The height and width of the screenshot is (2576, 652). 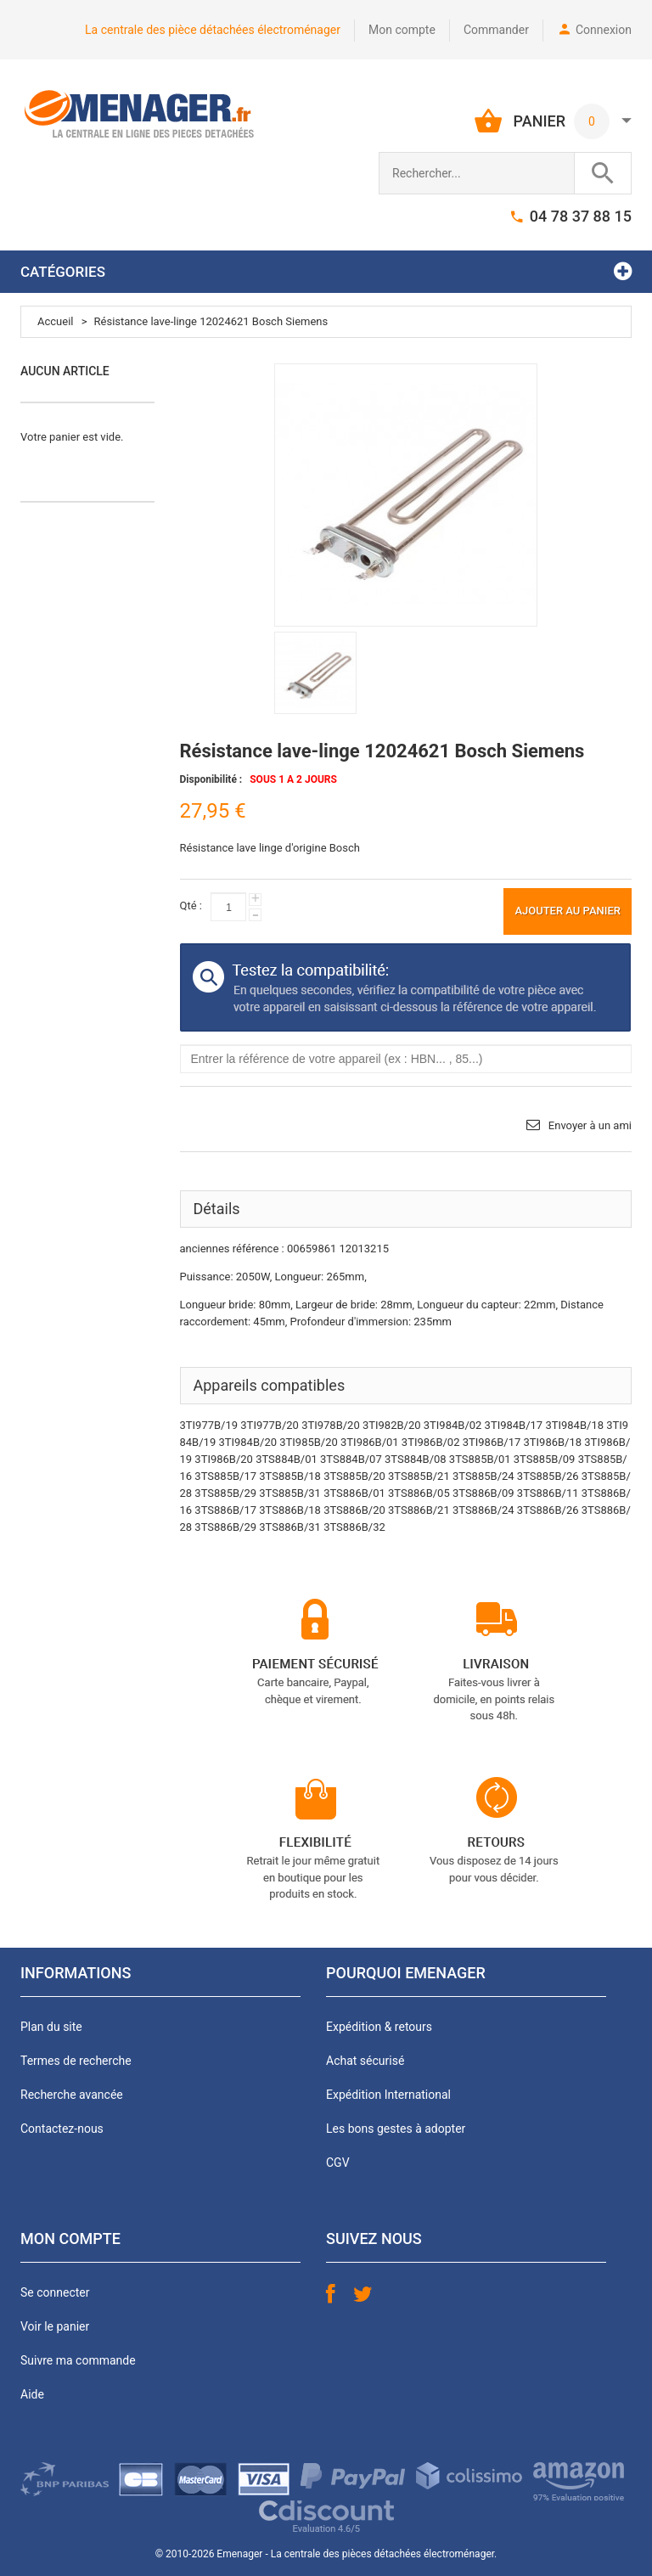 What do you see at coordinates (71, 2094) in the screenshot?
I see `Recherche avancée` at bounding box center [71, 2094].